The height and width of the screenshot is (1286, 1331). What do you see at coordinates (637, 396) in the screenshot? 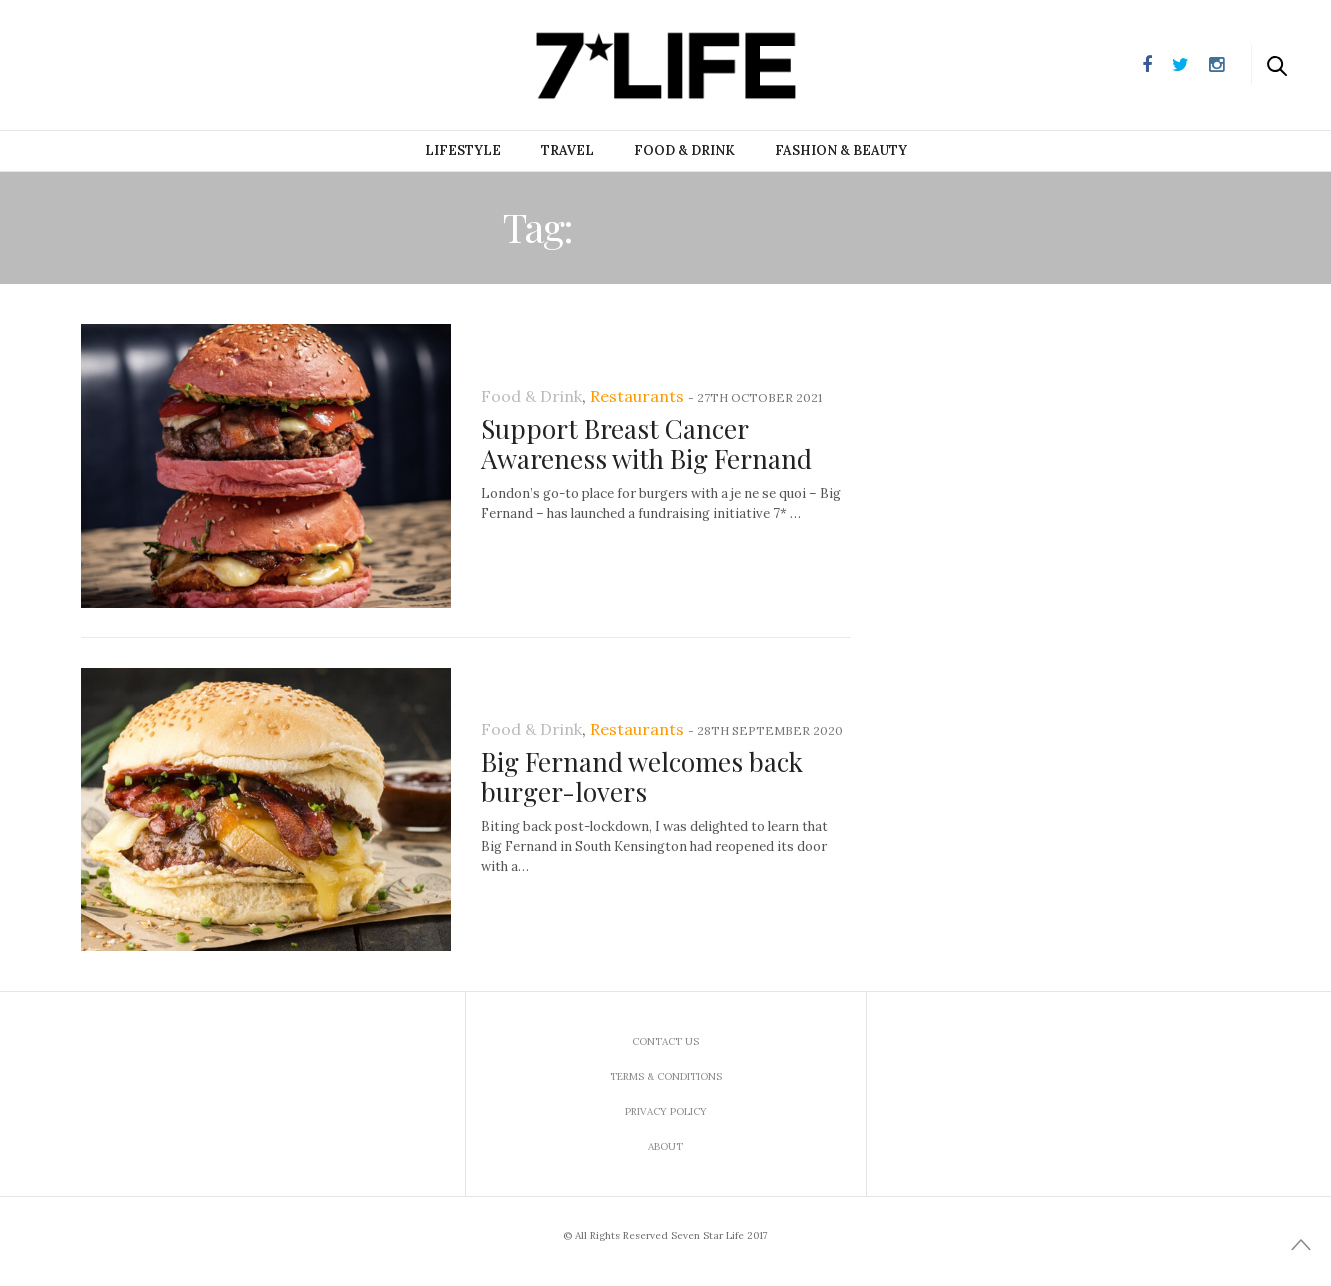
I see `Restaurants` at bounding box center [637, 396].